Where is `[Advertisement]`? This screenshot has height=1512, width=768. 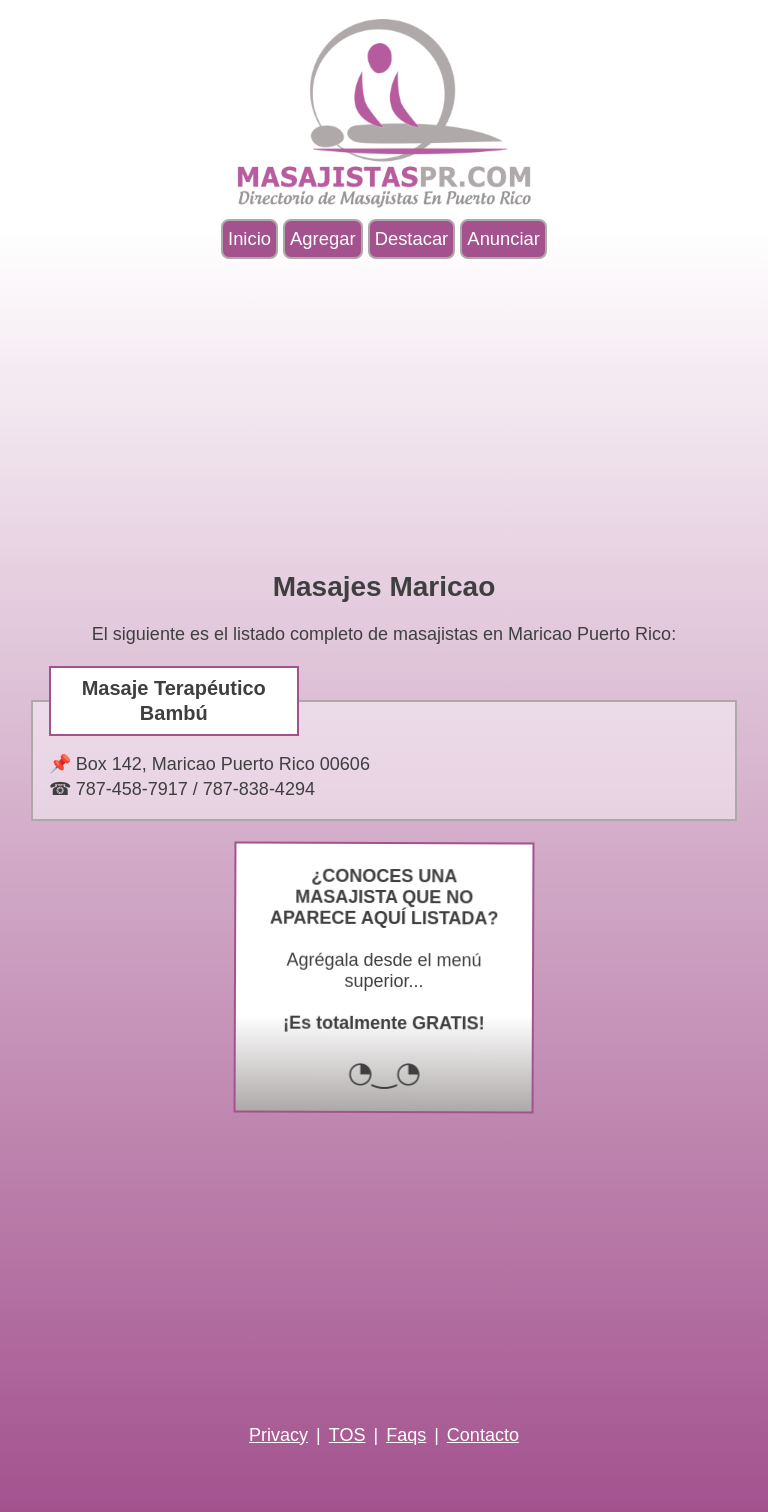
[Advertisement] is located at coordinates (384, 415).